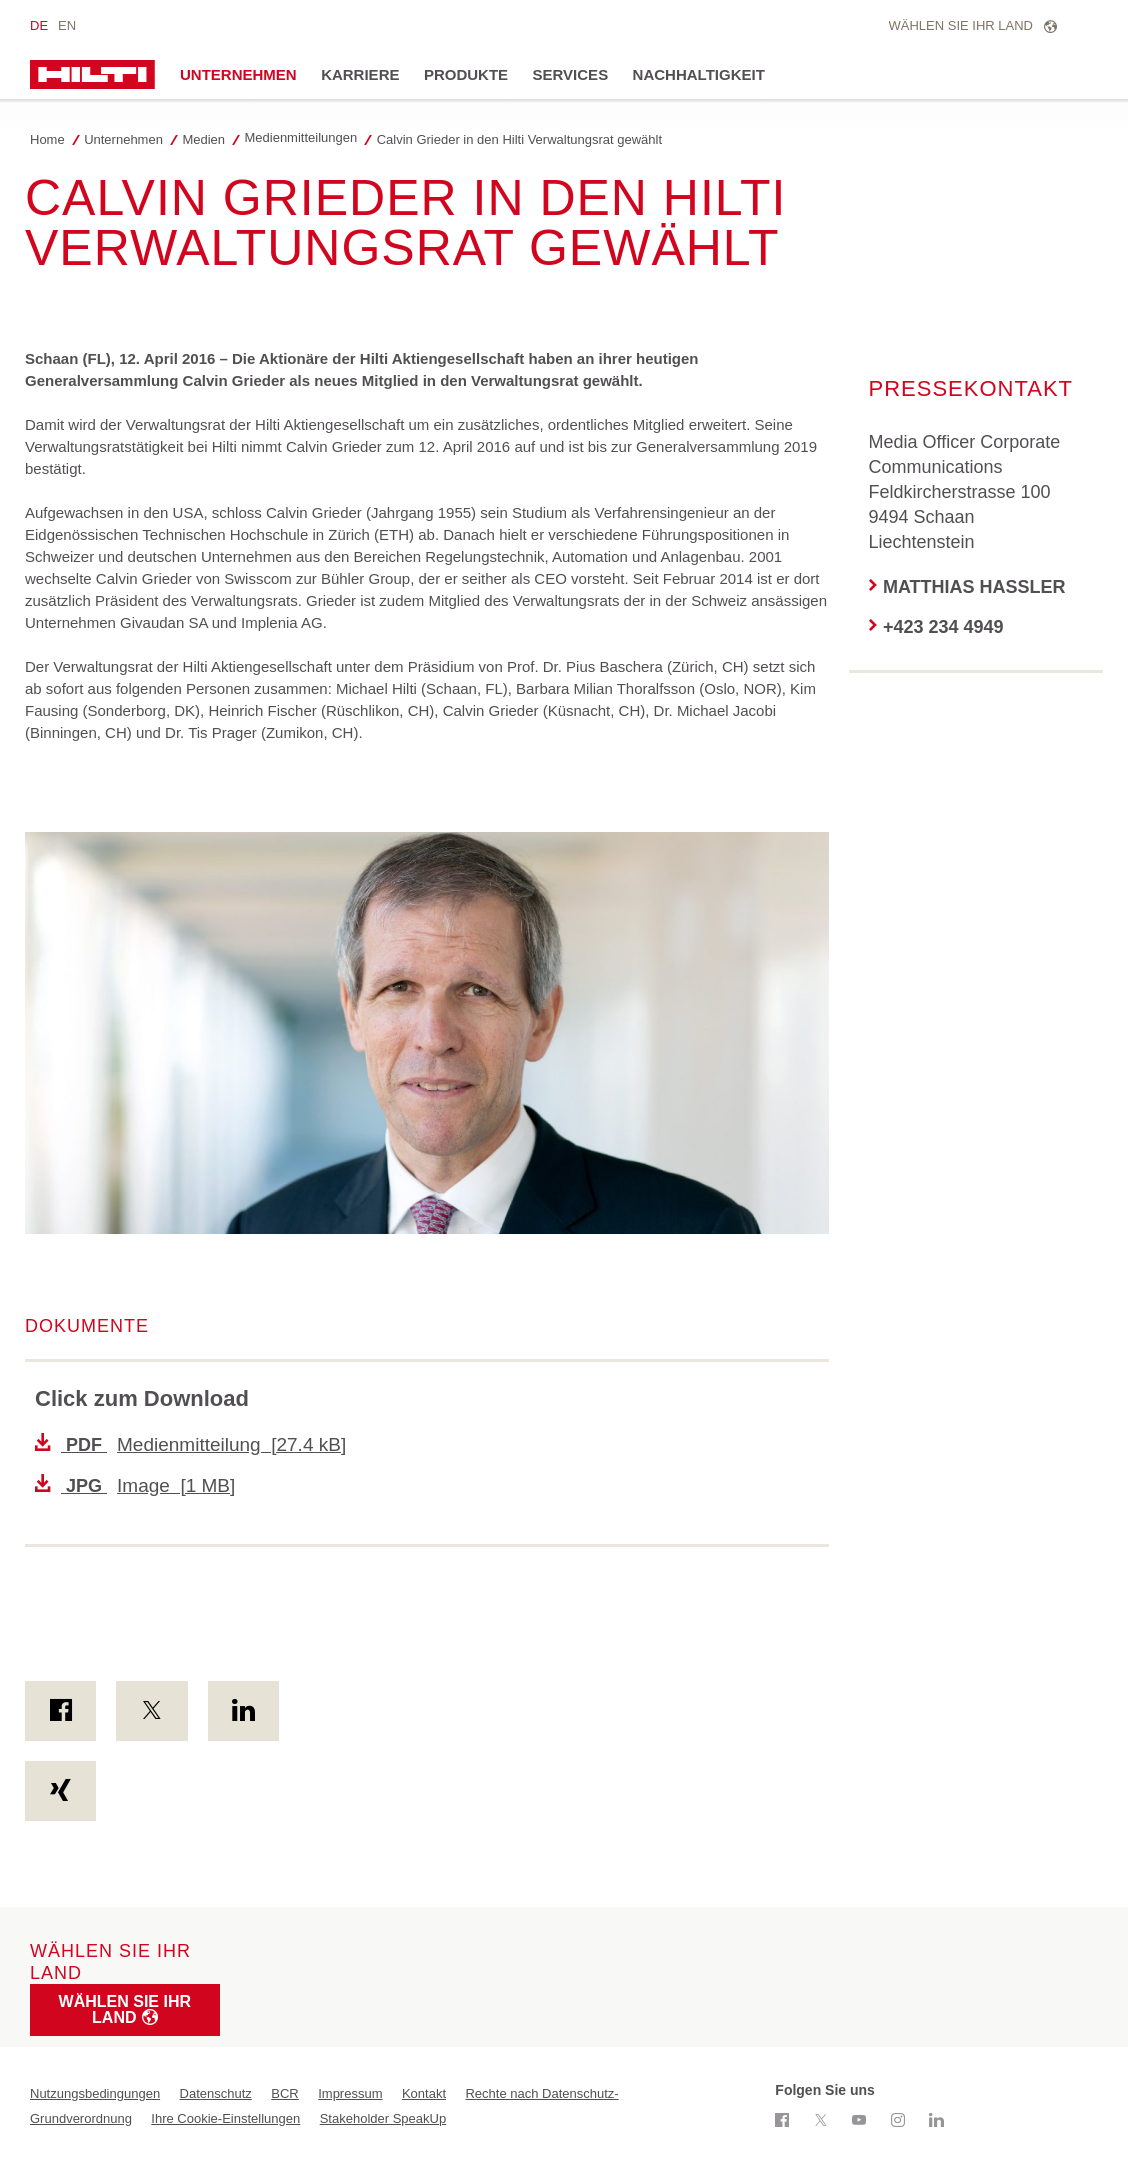  What do you see at coordinates (466, 74) in the screenshot?
I see `Produkte` at bounding box center [466, 74].